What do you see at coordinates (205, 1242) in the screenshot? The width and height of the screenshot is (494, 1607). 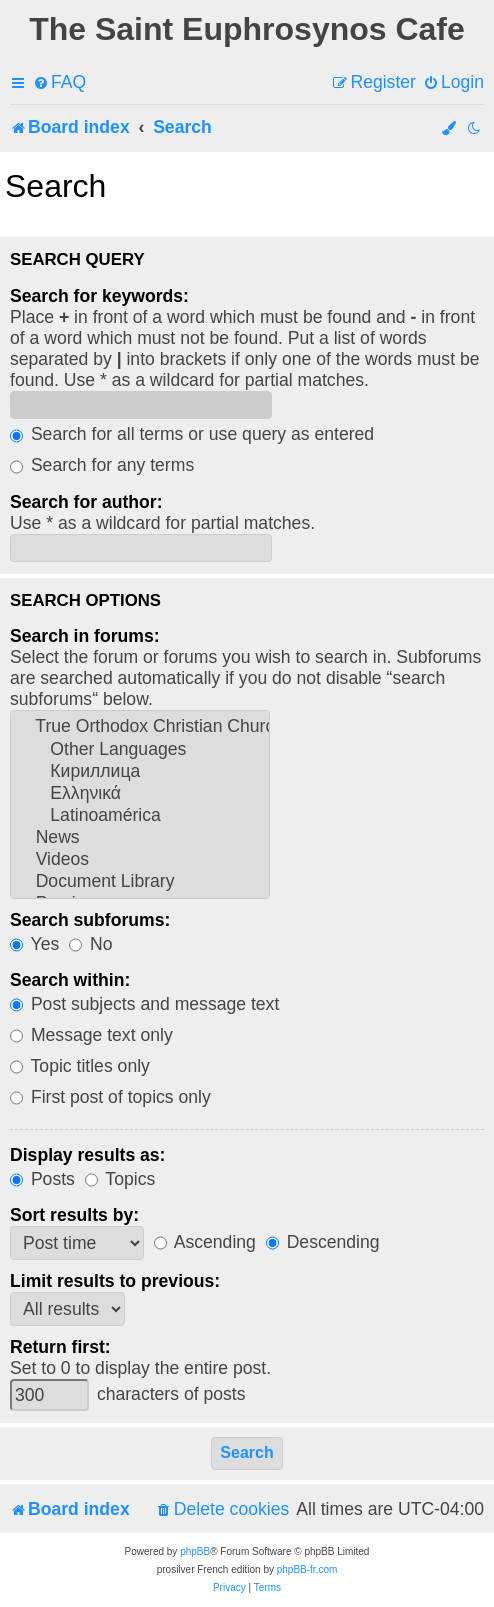 I see `Ascending` at bounding box center [205, 1242].